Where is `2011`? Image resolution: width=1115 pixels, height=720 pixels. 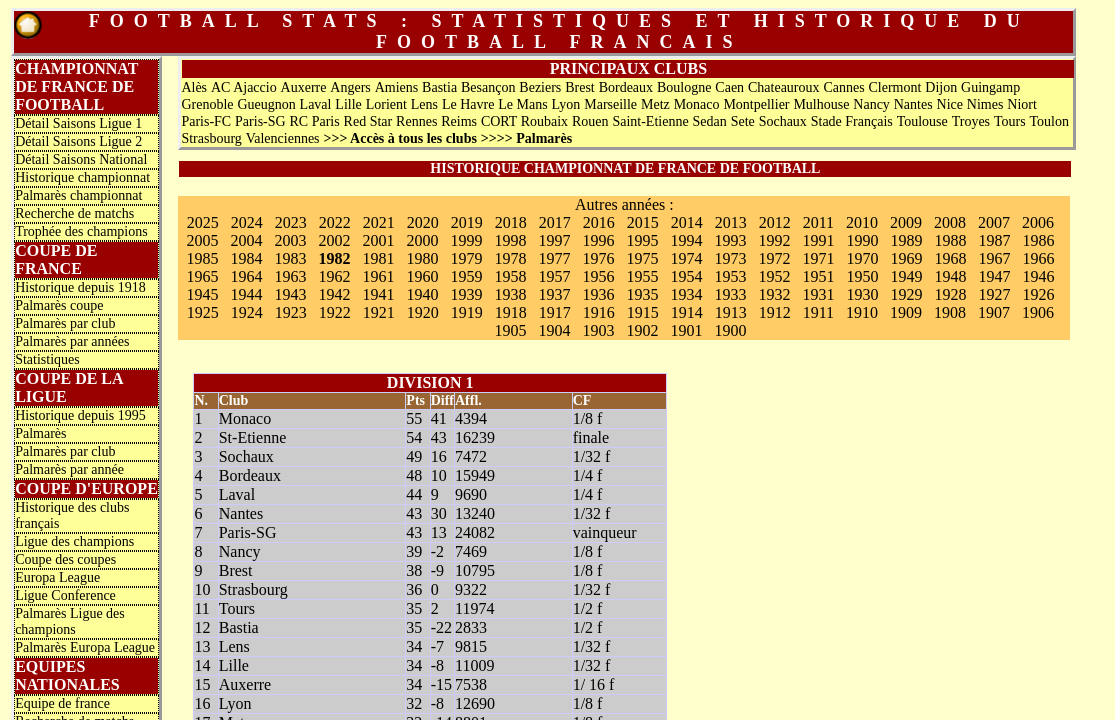 2011 is located at coordinates (818, 222).